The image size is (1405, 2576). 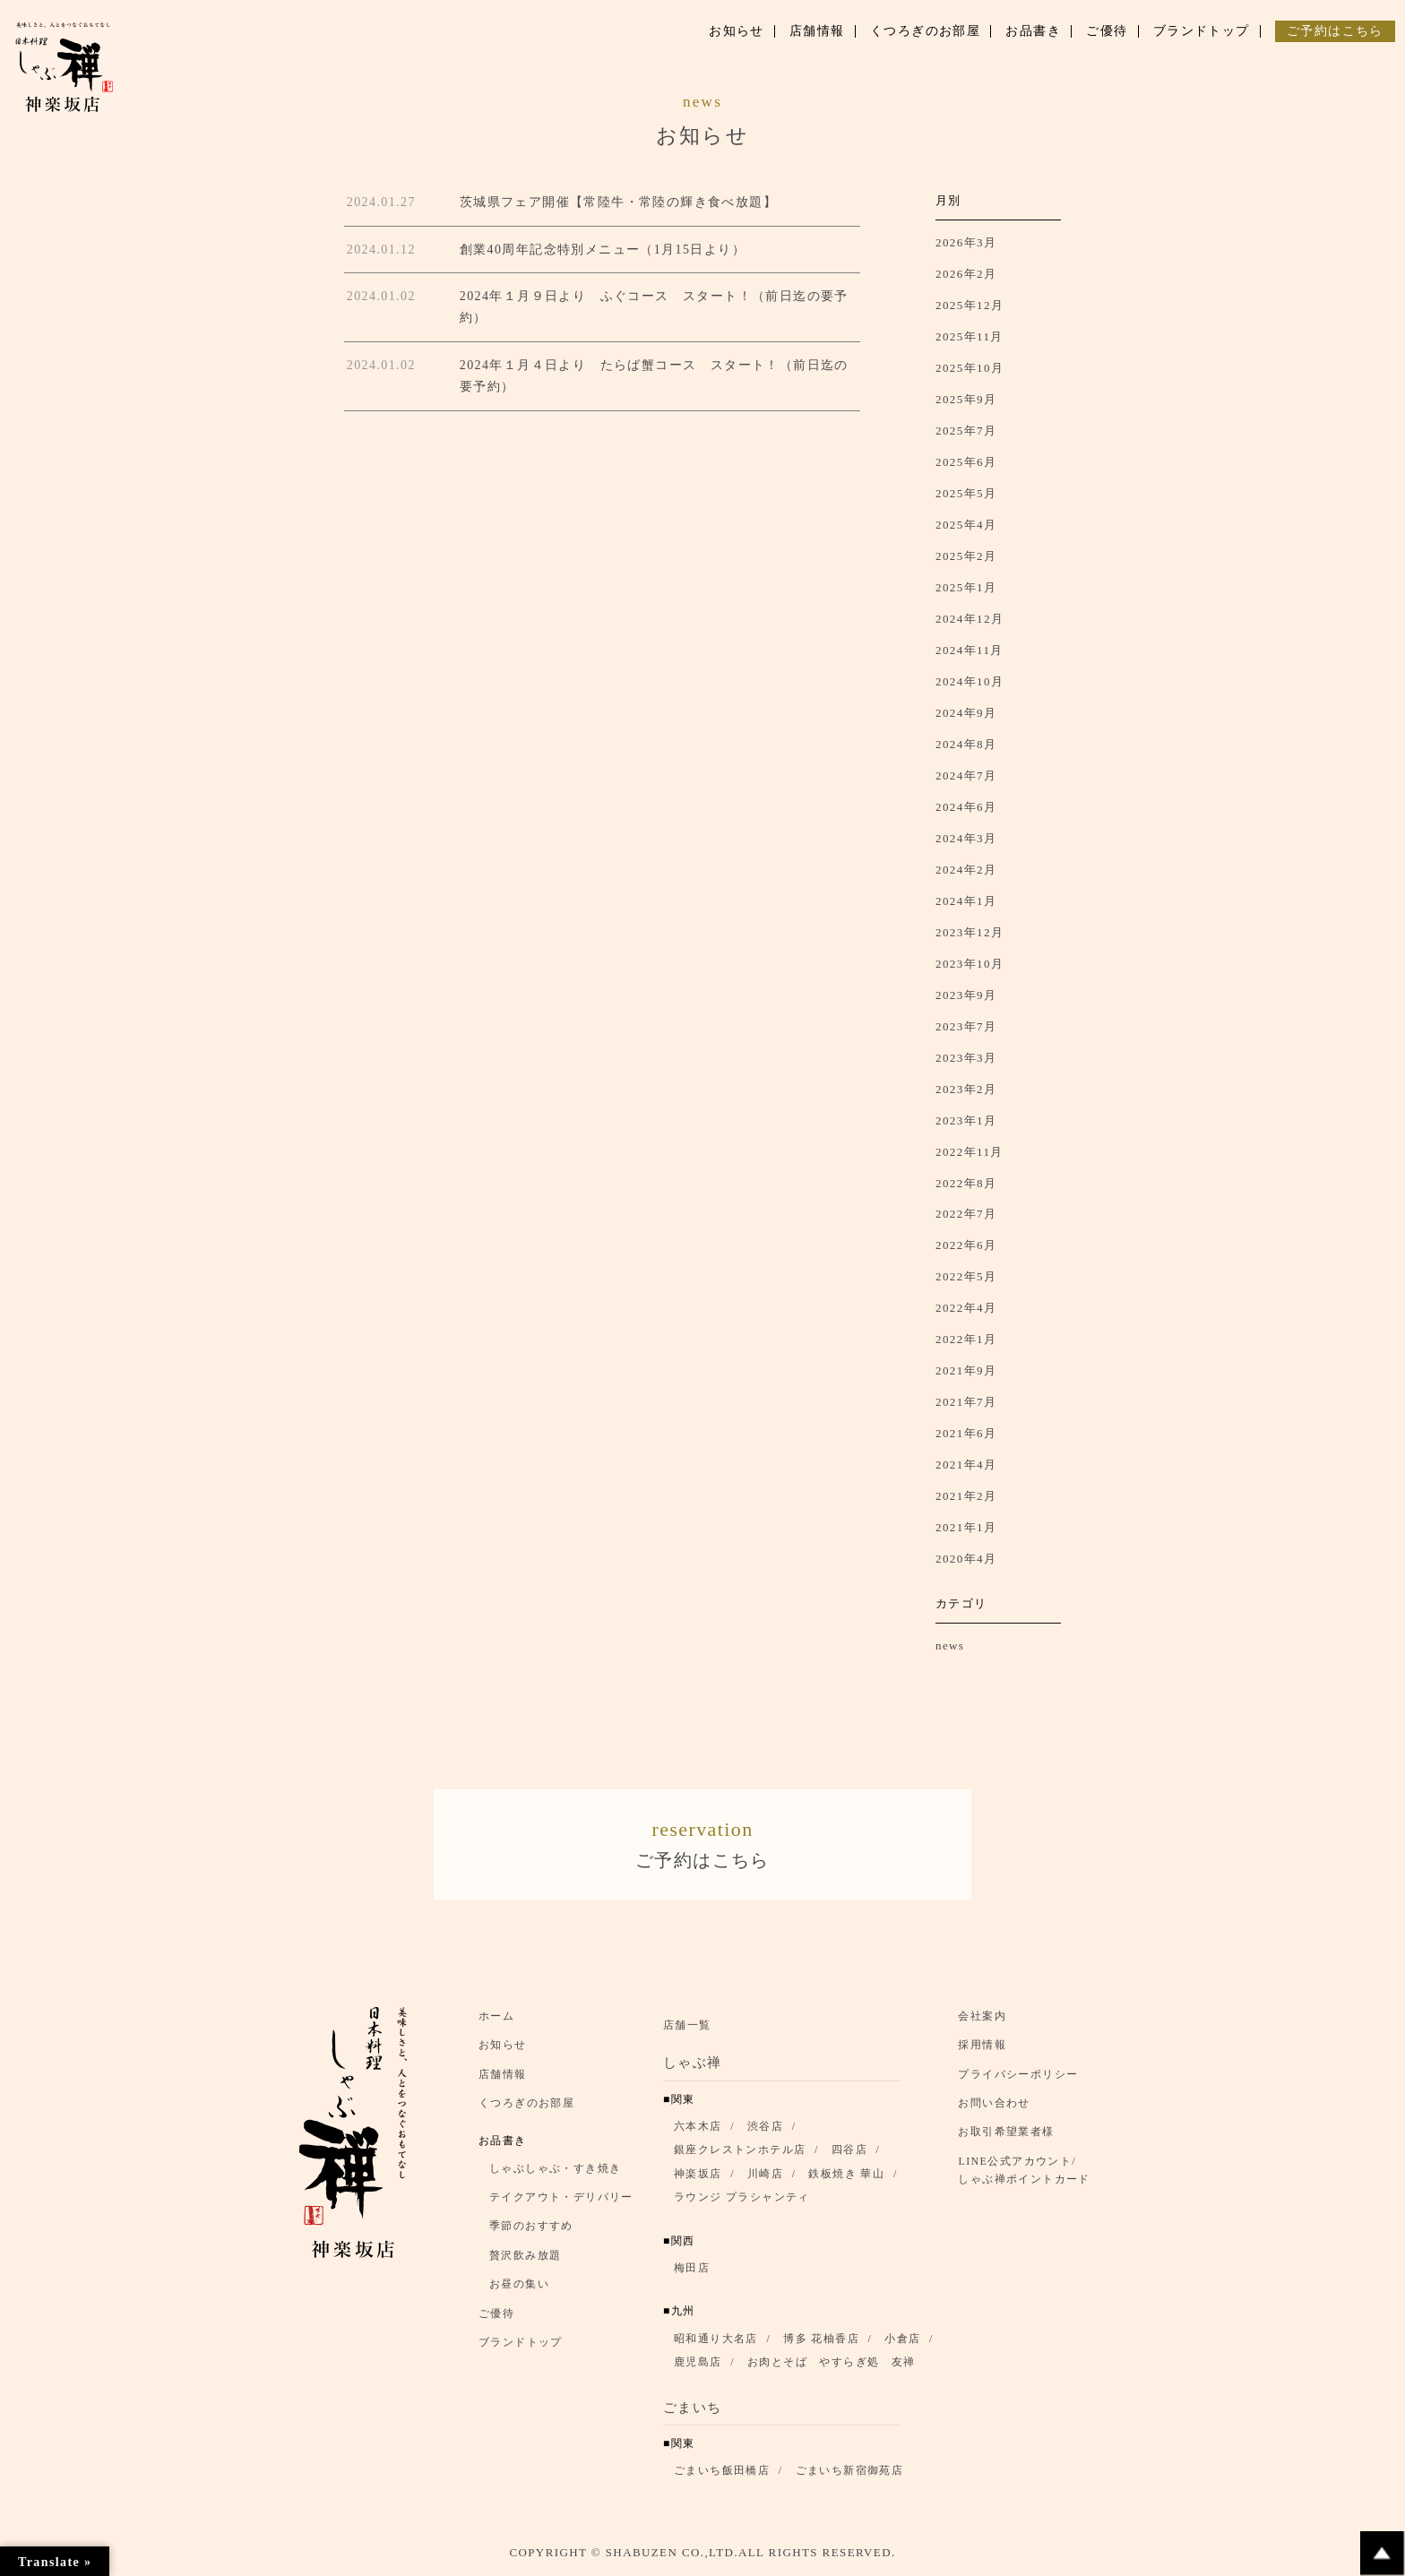 I want to click on 贅沢飲み放題, so click(x=525, y=2260).